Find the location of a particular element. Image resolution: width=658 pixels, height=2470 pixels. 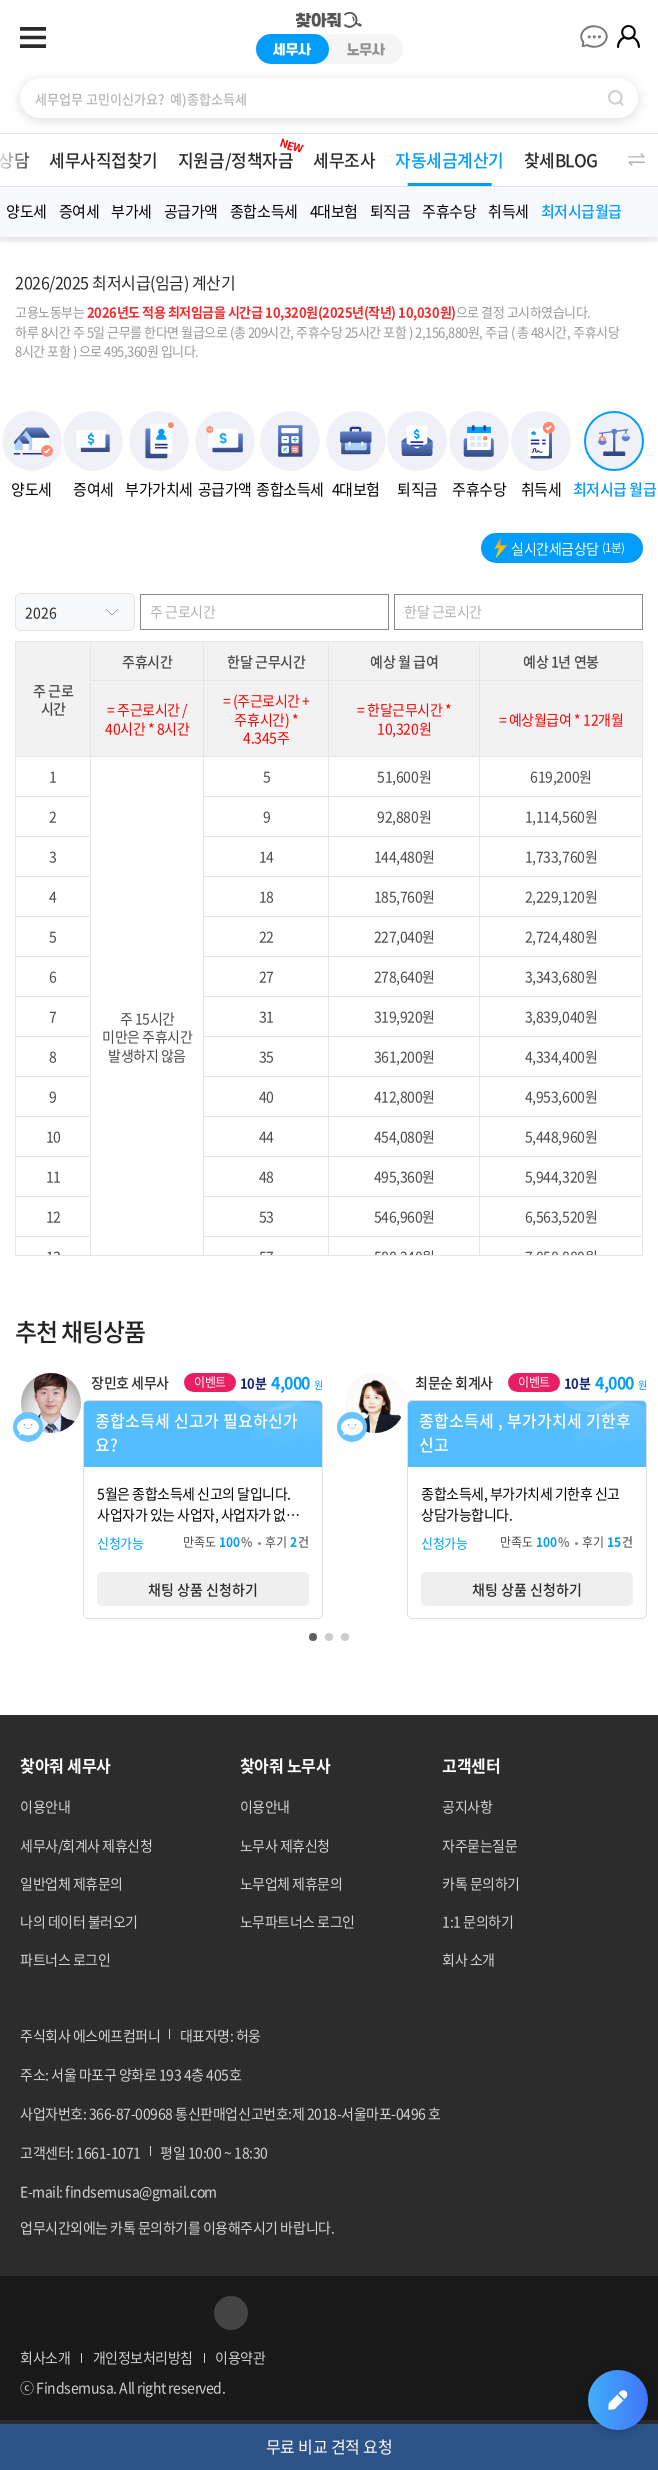

주휴수당 is located at coordinates (449, 211).